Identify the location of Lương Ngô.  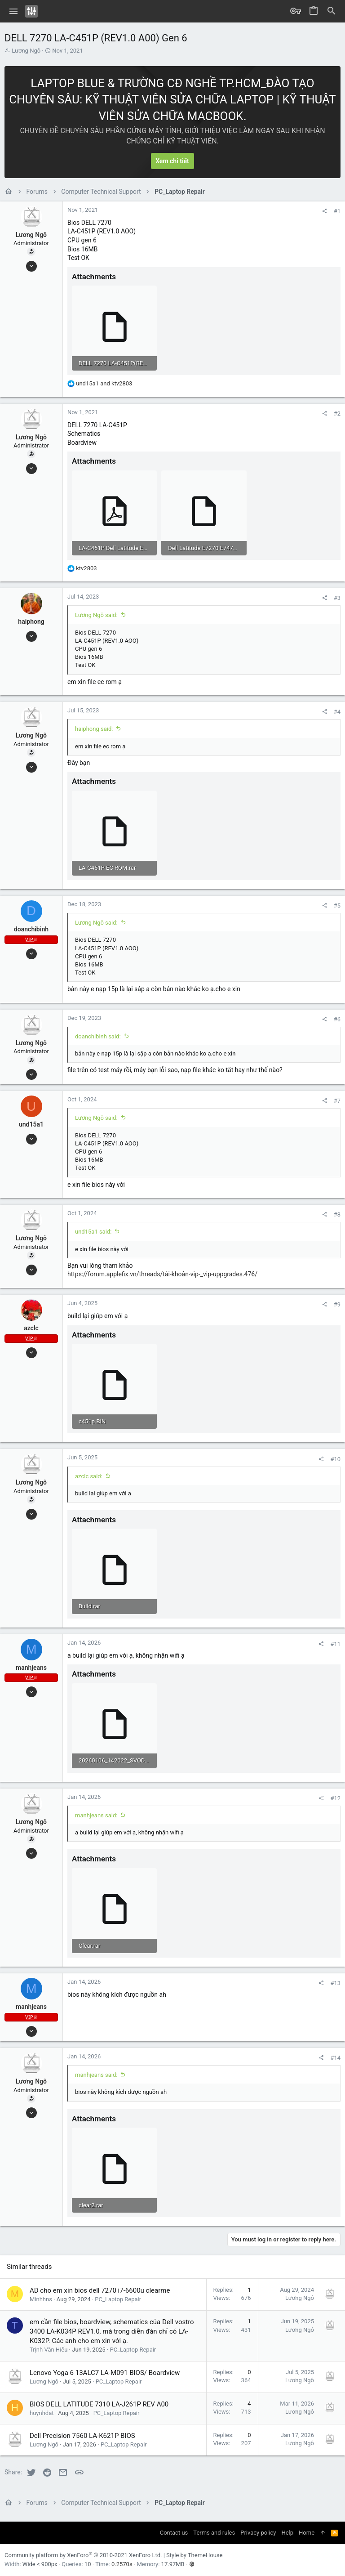
(26, 50).